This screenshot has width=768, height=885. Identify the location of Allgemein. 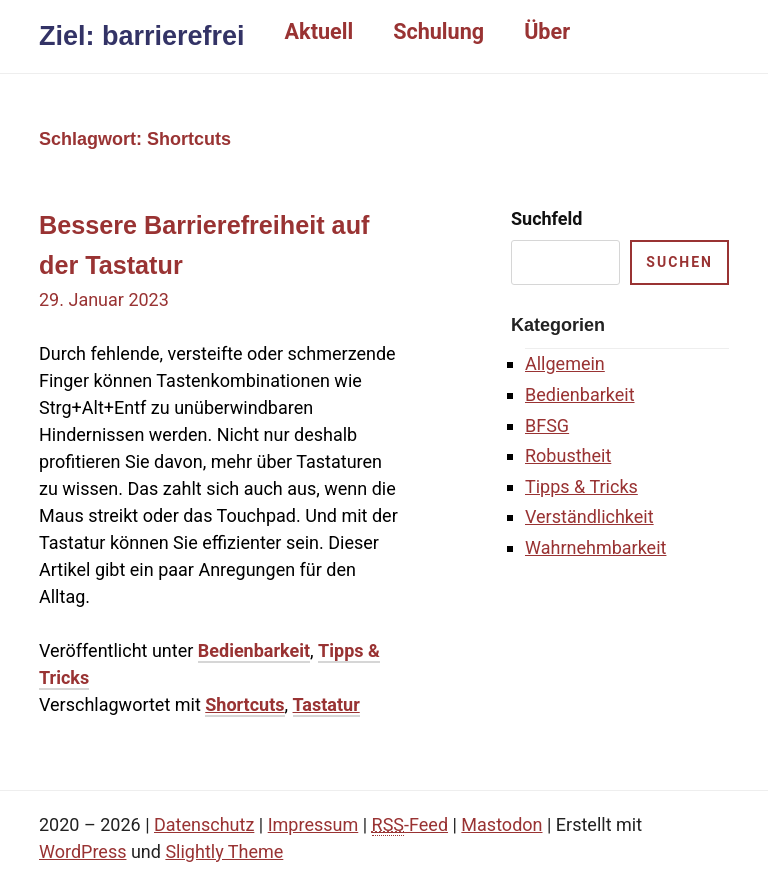
(565, 363).